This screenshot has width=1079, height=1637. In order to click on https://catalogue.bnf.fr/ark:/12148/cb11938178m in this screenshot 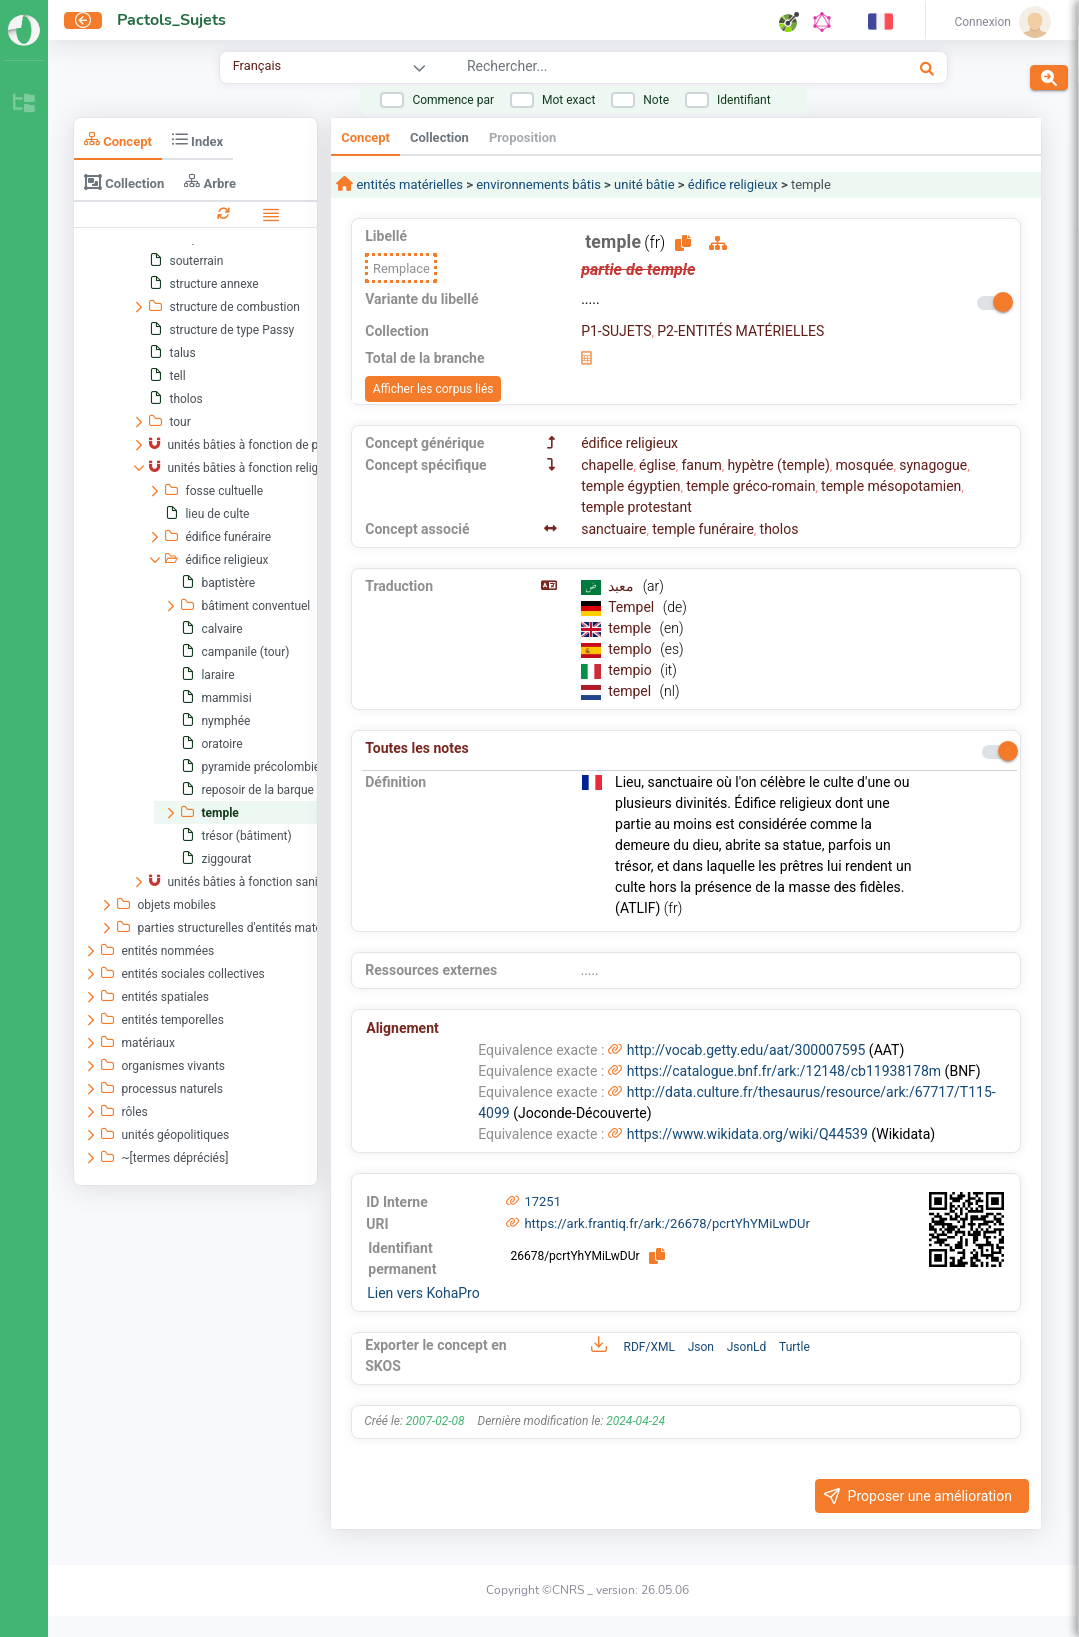, I will do `click(784, 1071)`.